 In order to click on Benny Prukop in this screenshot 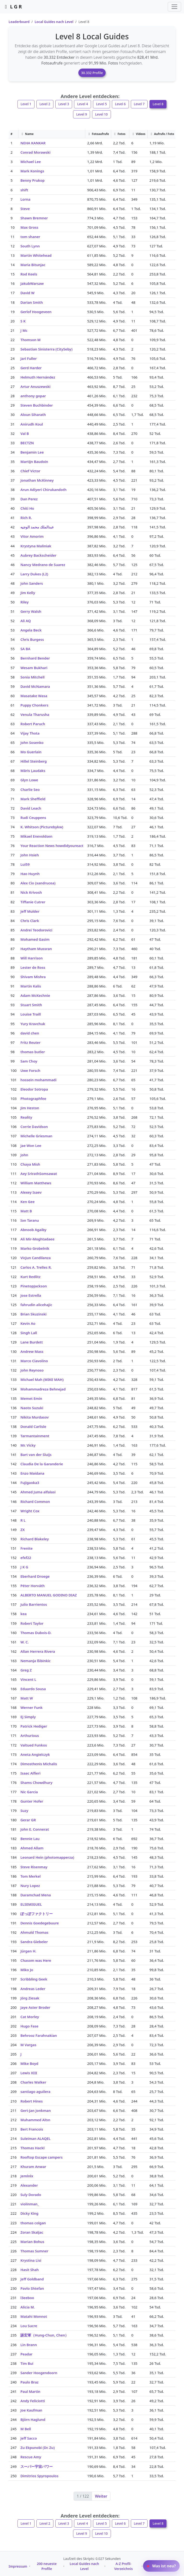, I will do `click(32, 180)`.